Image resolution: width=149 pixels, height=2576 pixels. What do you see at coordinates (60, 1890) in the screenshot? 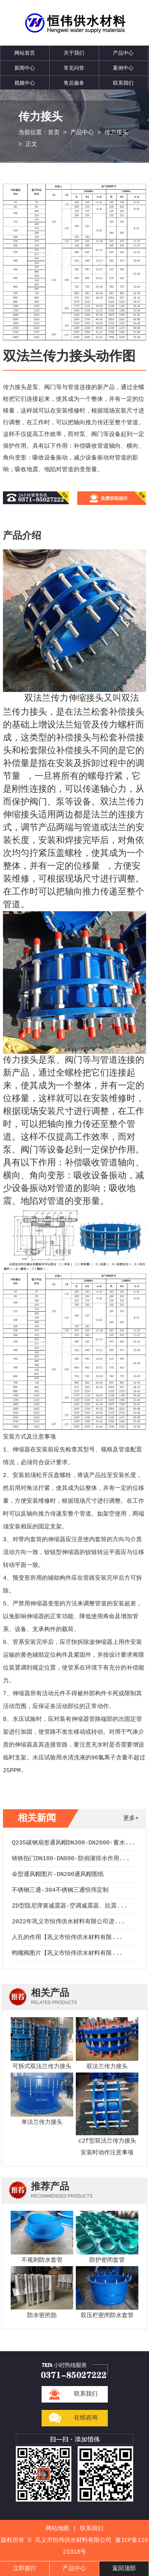
I see `不锈钢三通-304不锈钢三通恒伟定制` at bounding box center [60, 1890].